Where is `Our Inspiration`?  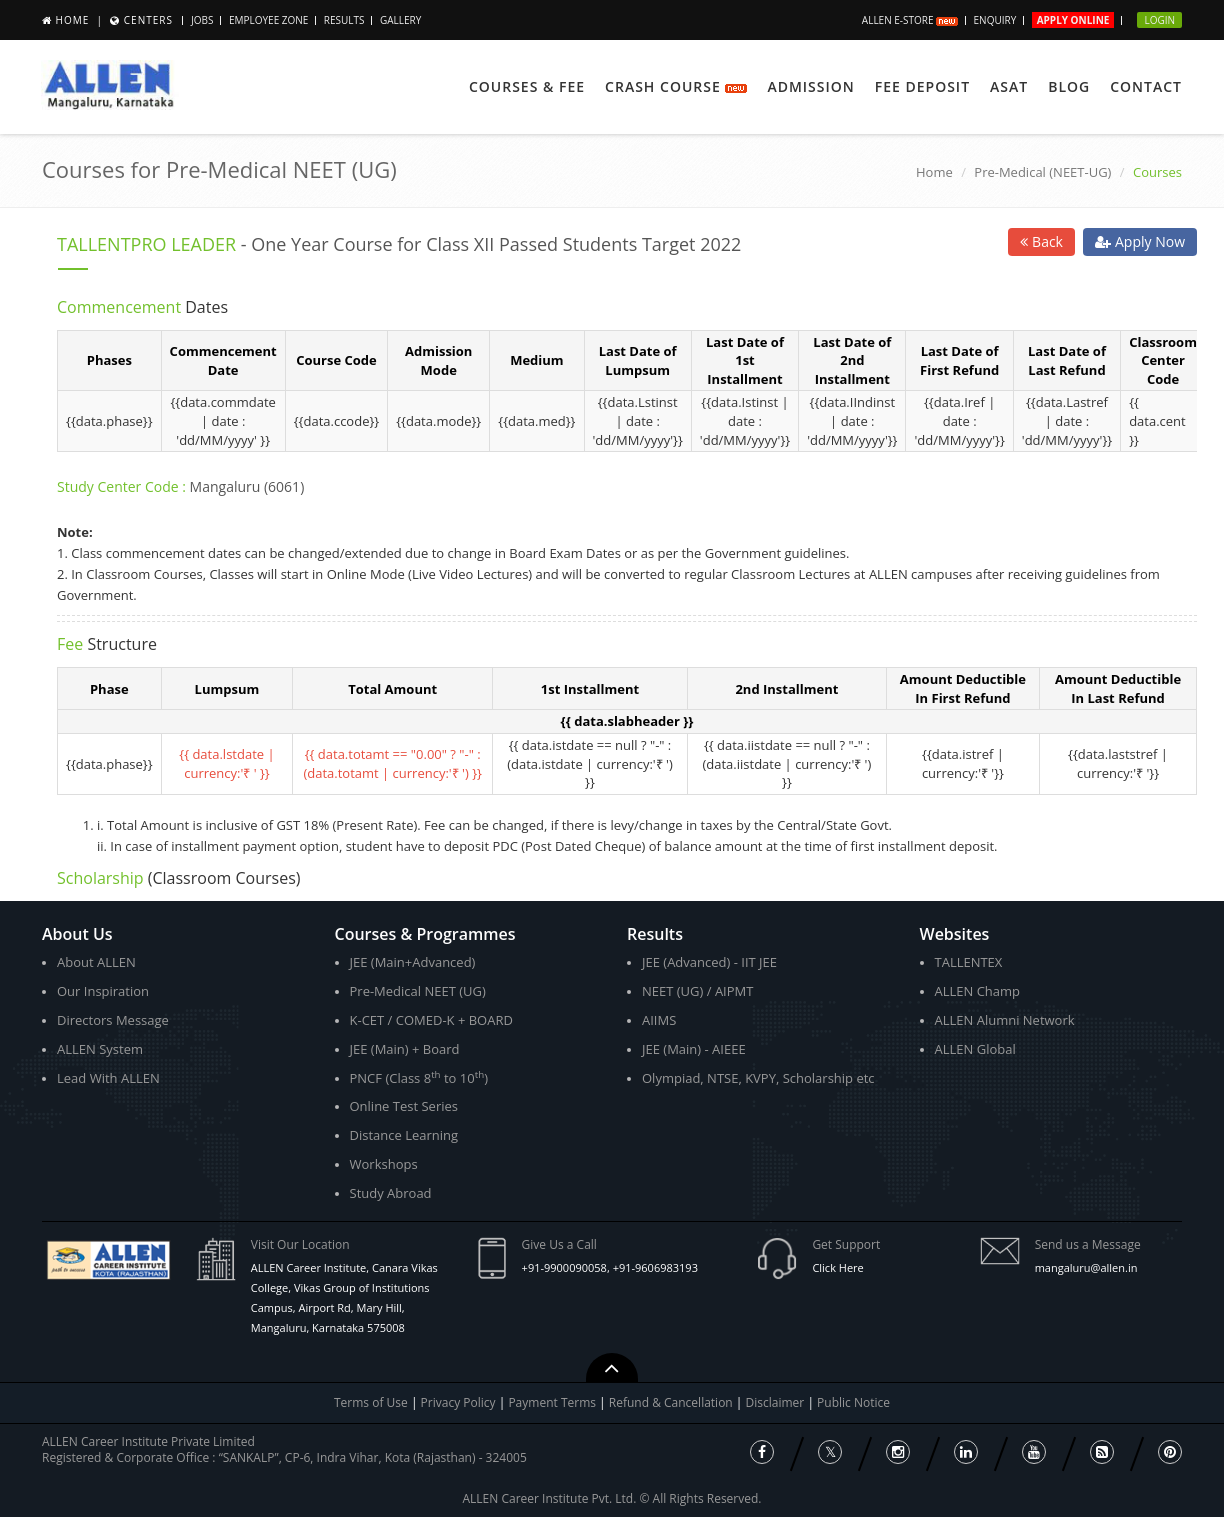 Our Inspiration is located at coordinates (103, 991).